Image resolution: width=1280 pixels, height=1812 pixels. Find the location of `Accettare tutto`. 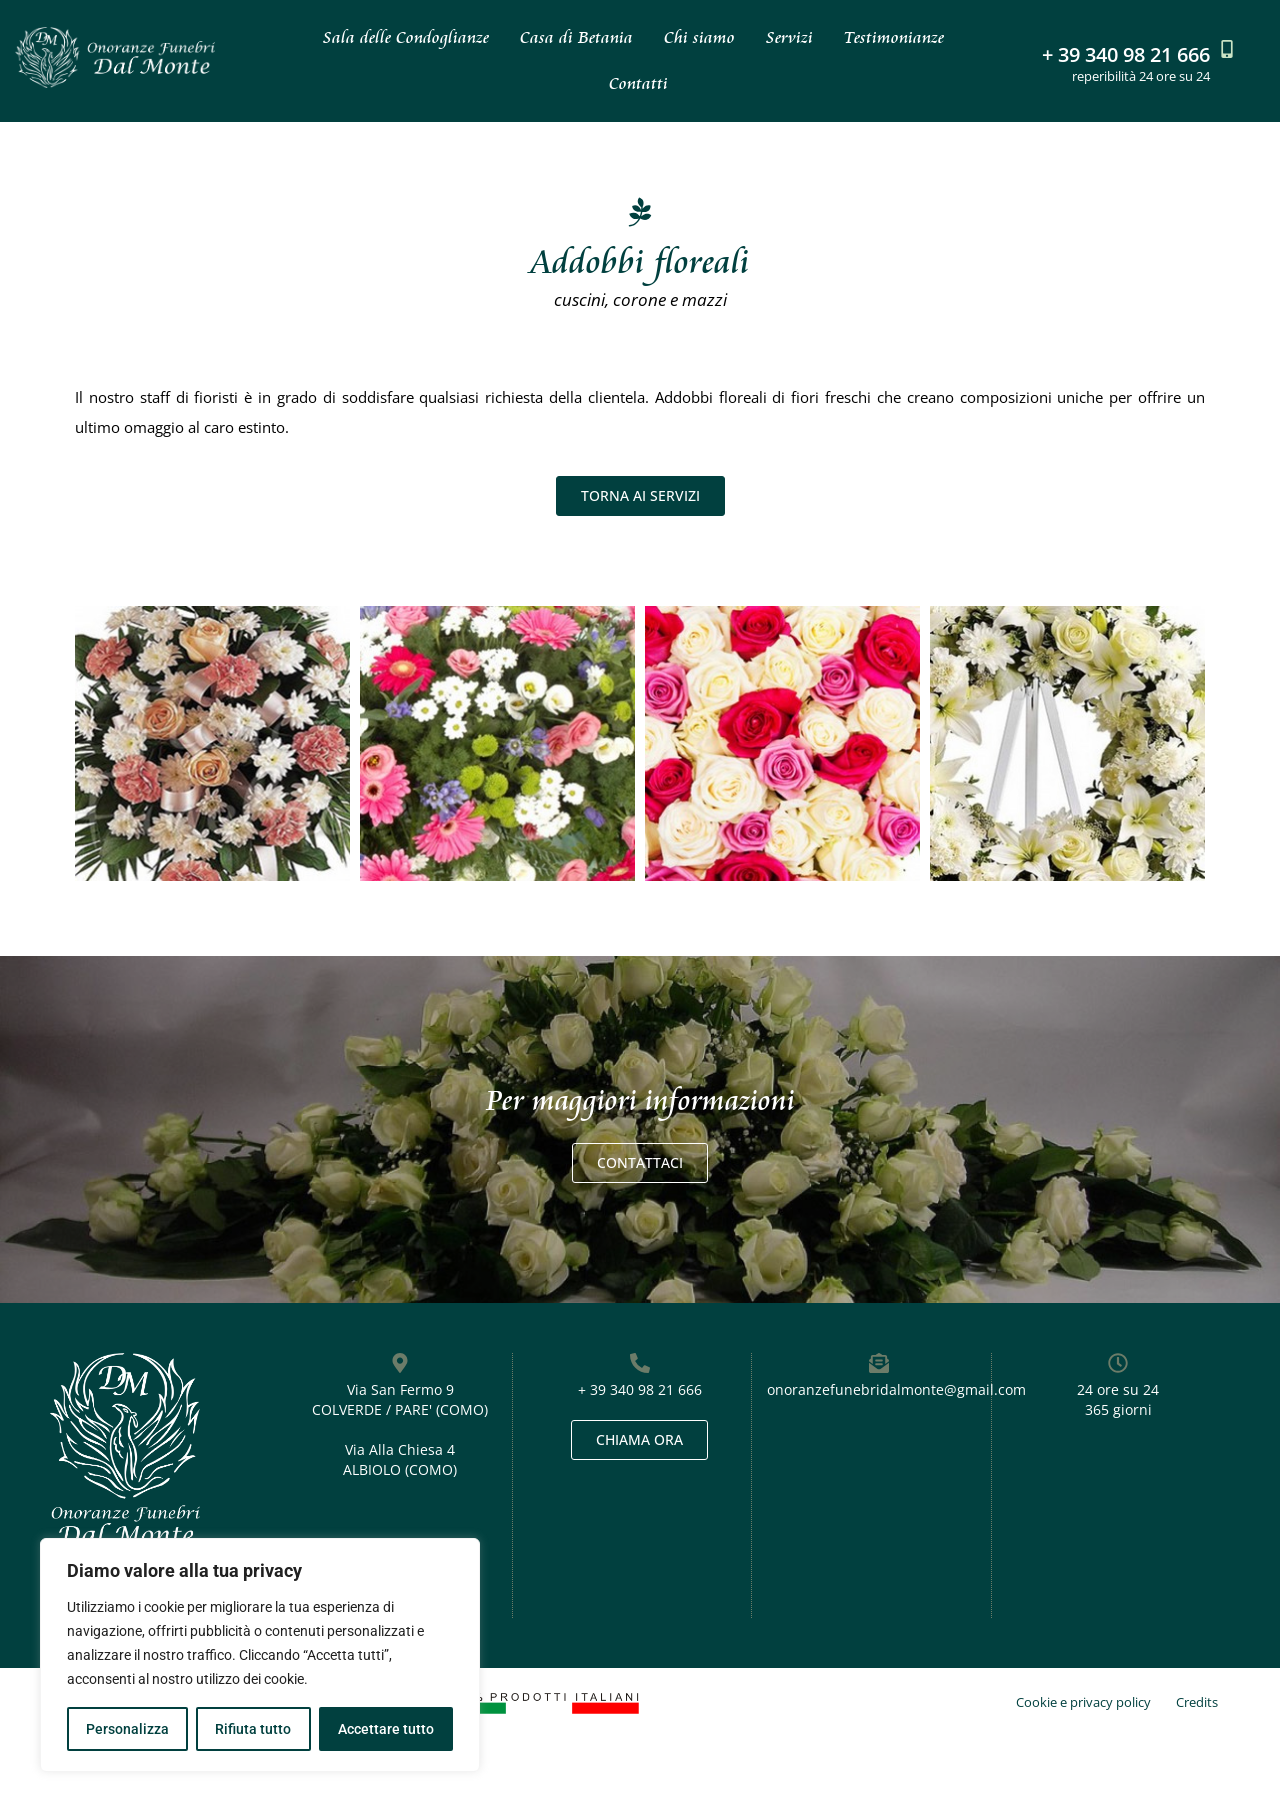

Accettare tutto is located at coordinates (386, 1729).